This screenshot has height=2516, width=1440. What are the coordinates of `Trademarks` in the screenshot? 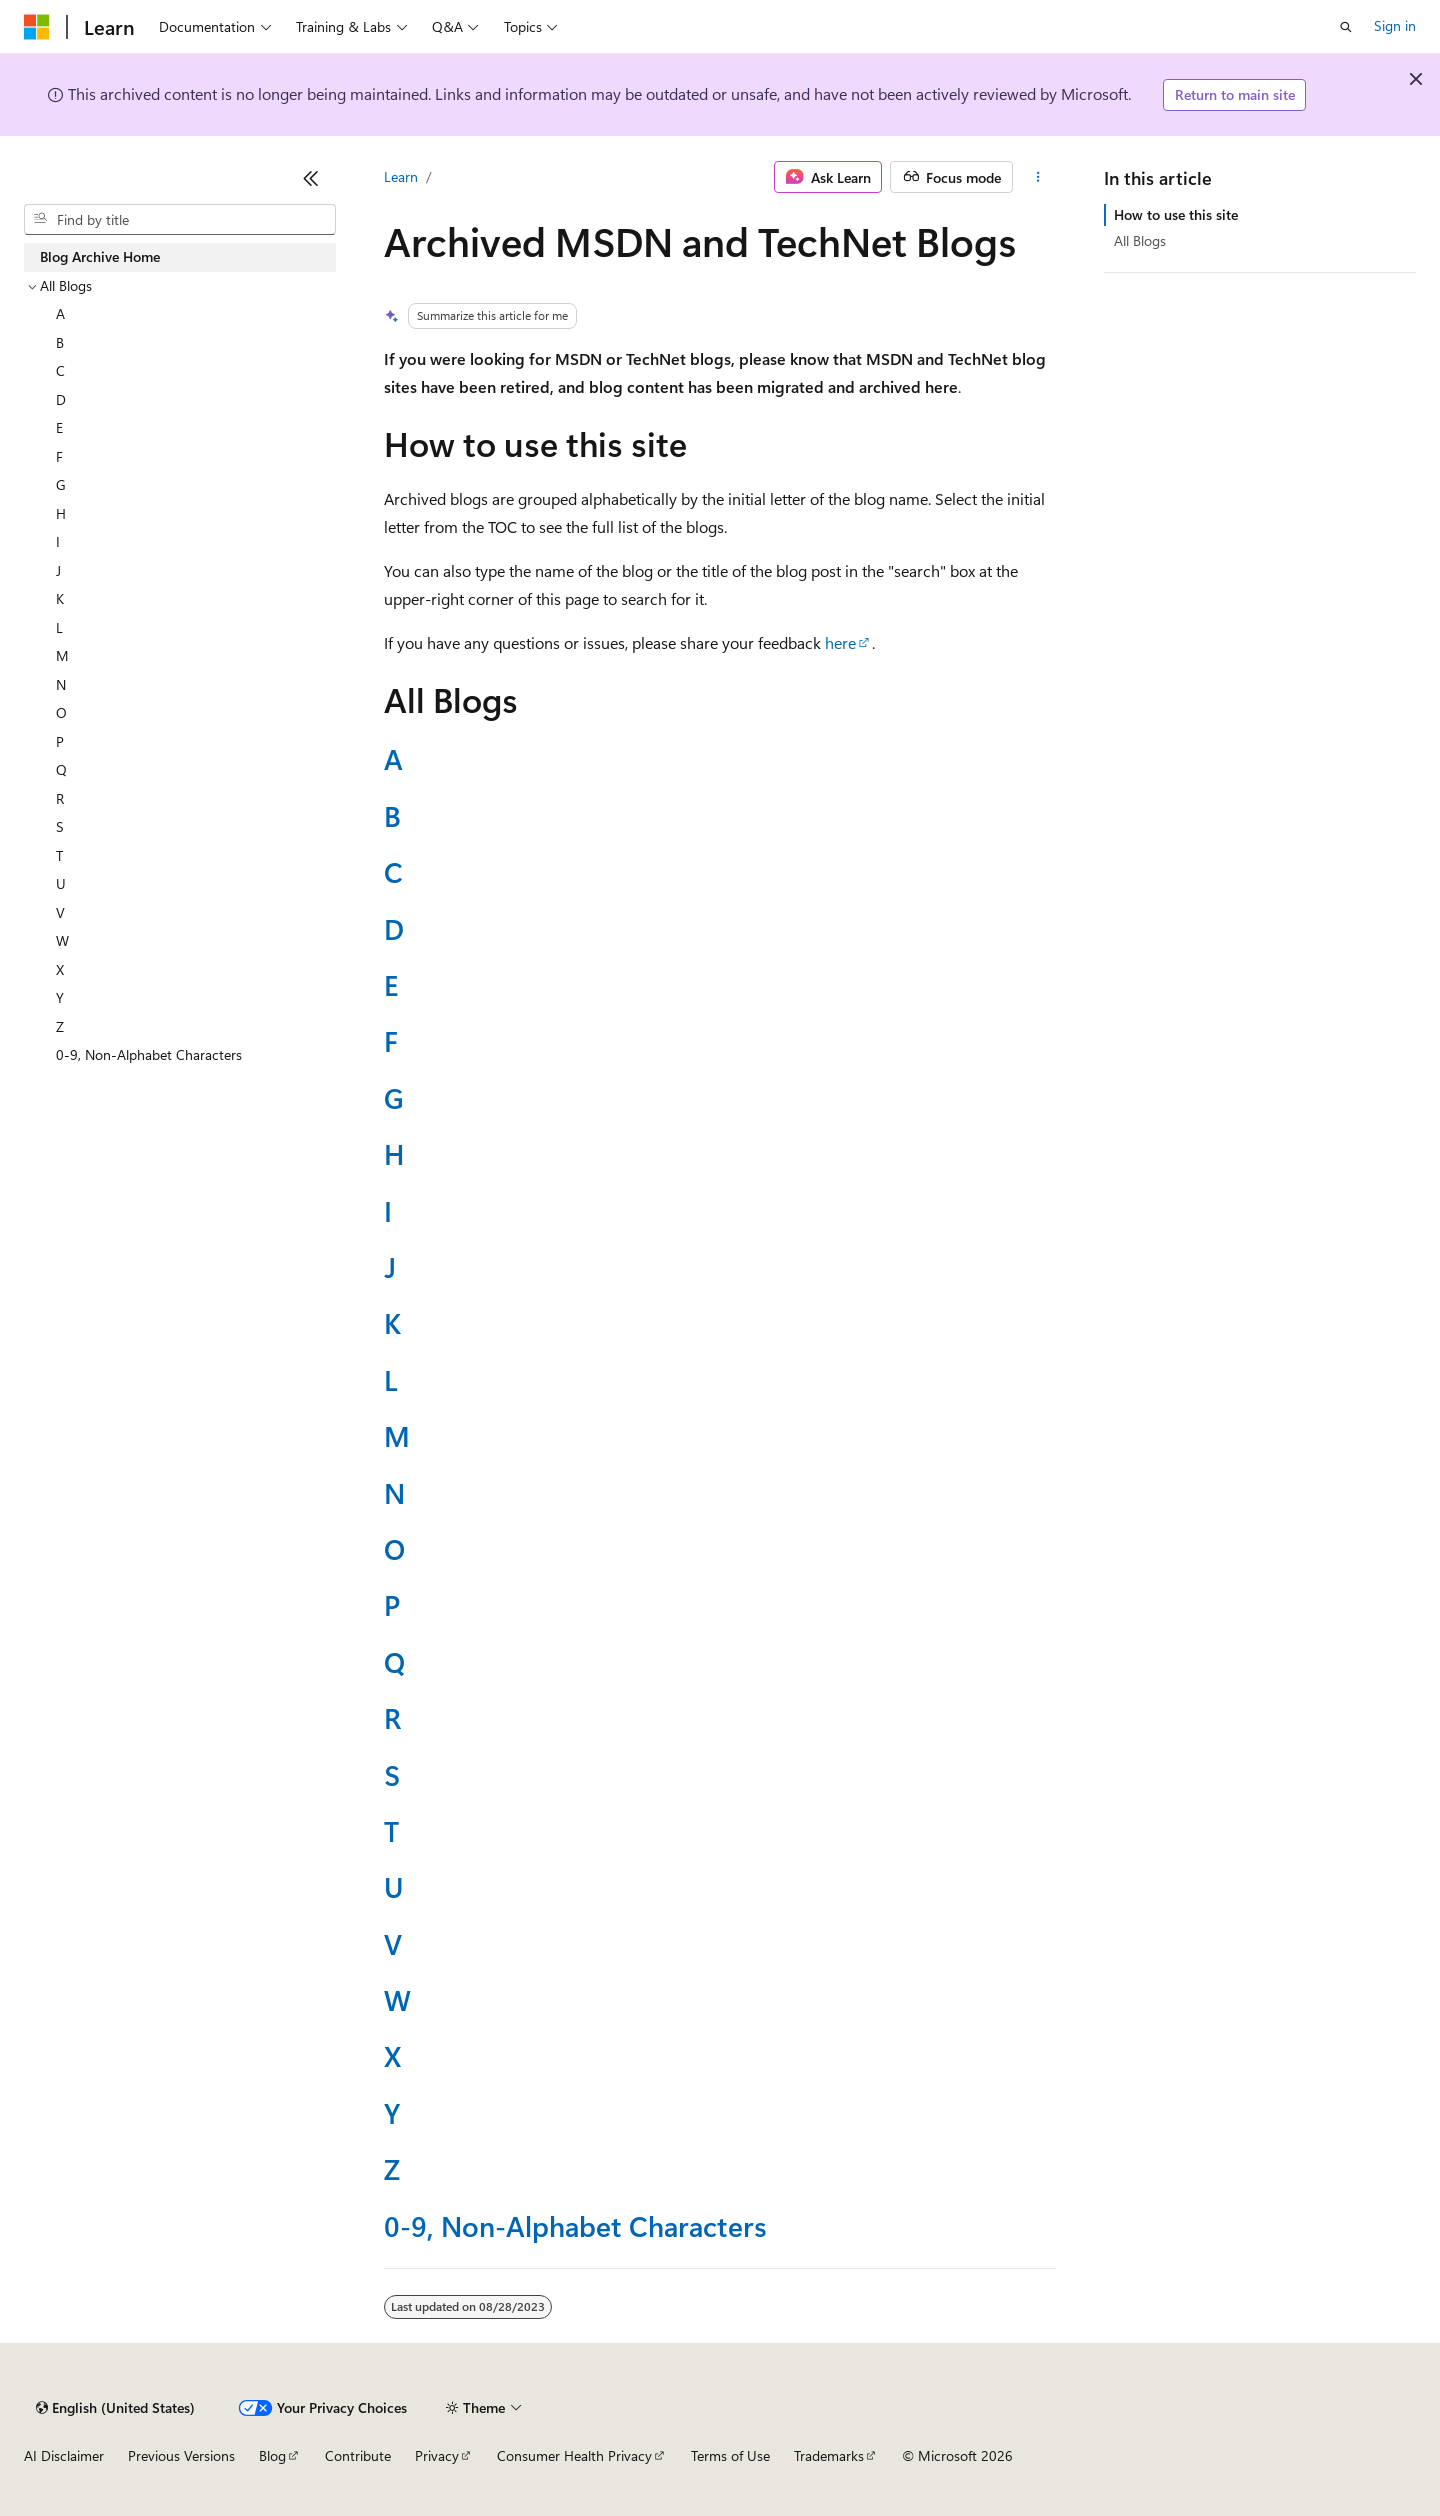 It's located at (829, 2455).